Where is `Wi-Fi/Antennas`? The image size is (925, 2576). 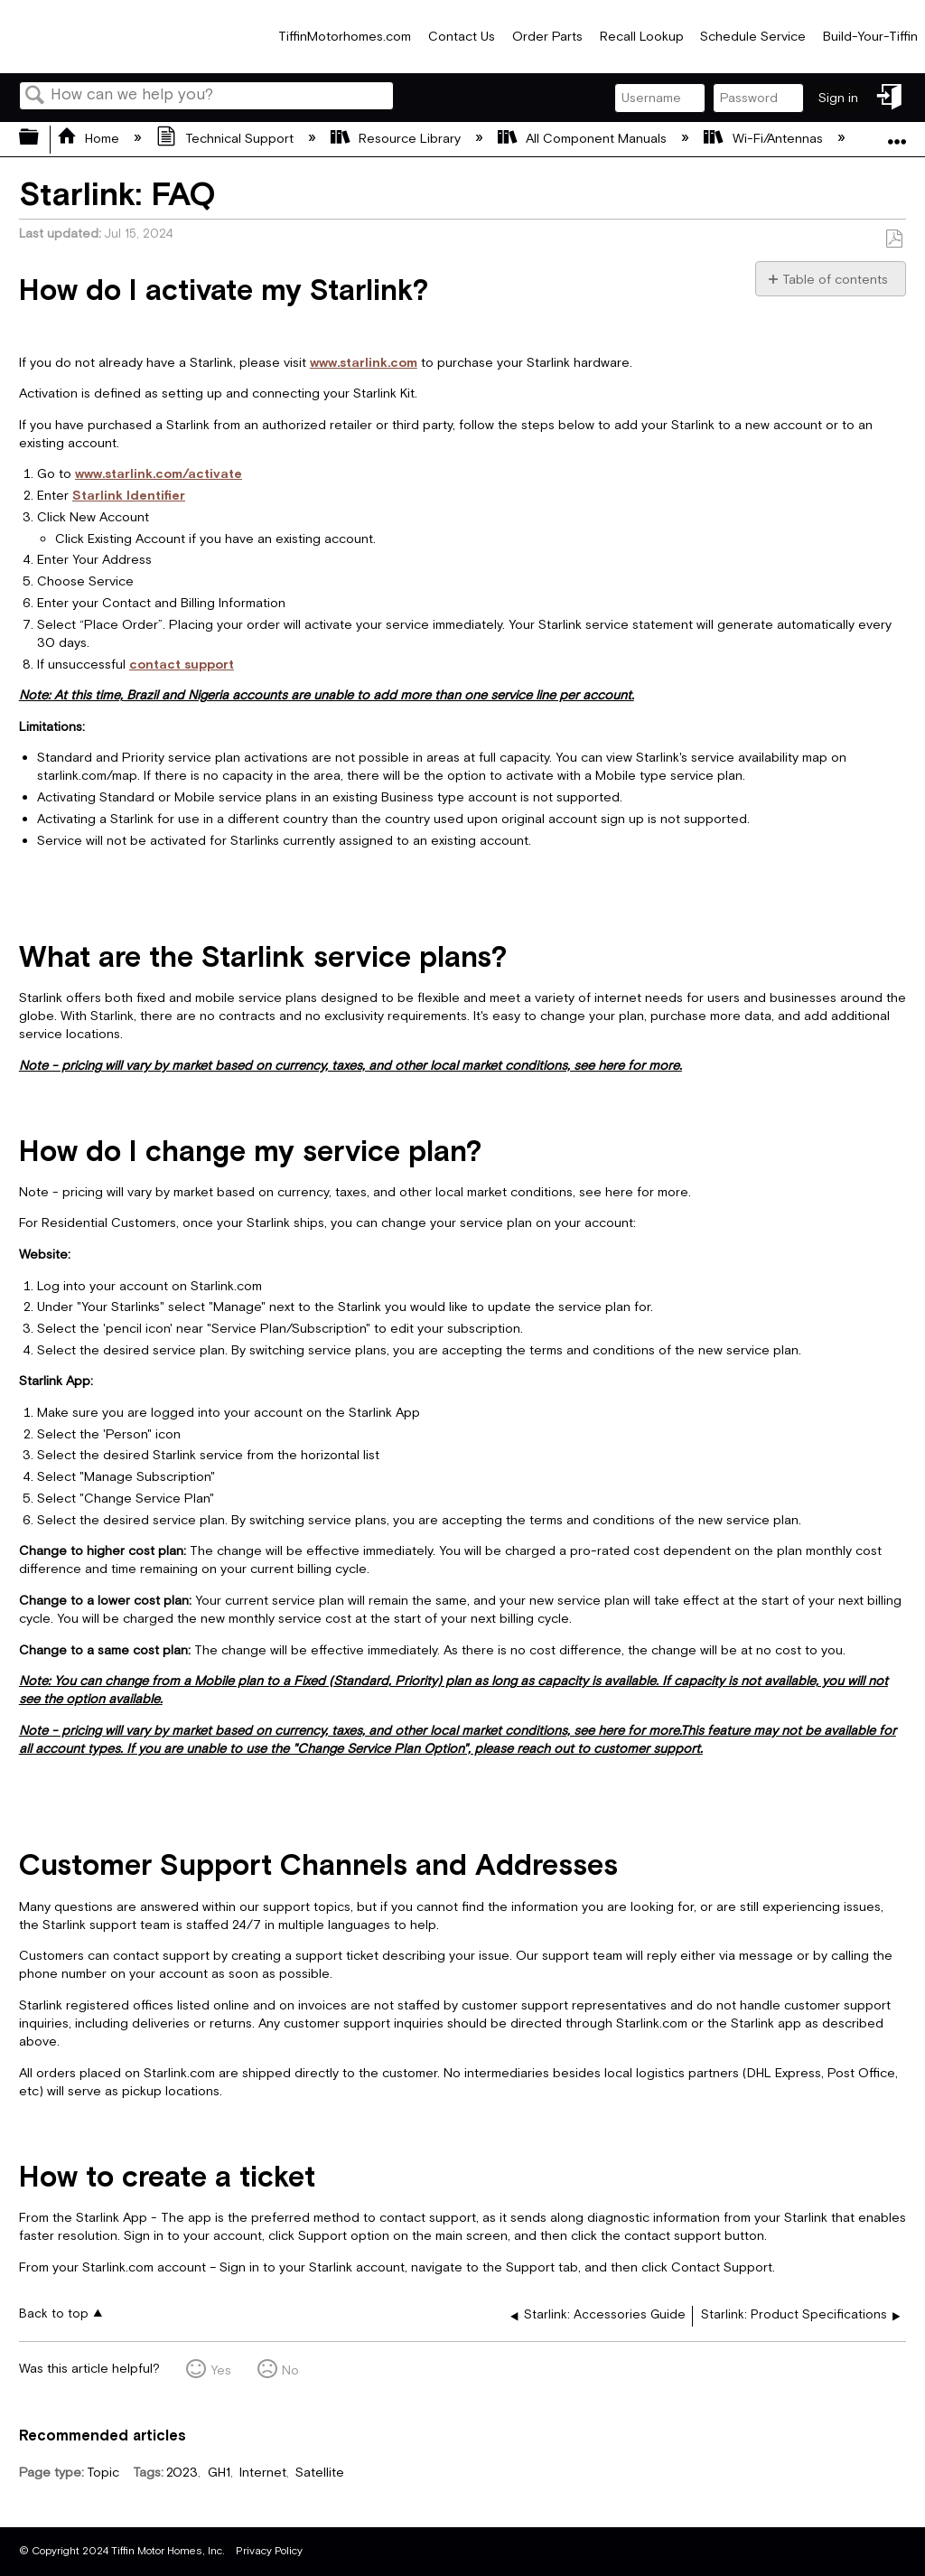
Wi-Fi/Antennas is located at coordinates (765, 138).